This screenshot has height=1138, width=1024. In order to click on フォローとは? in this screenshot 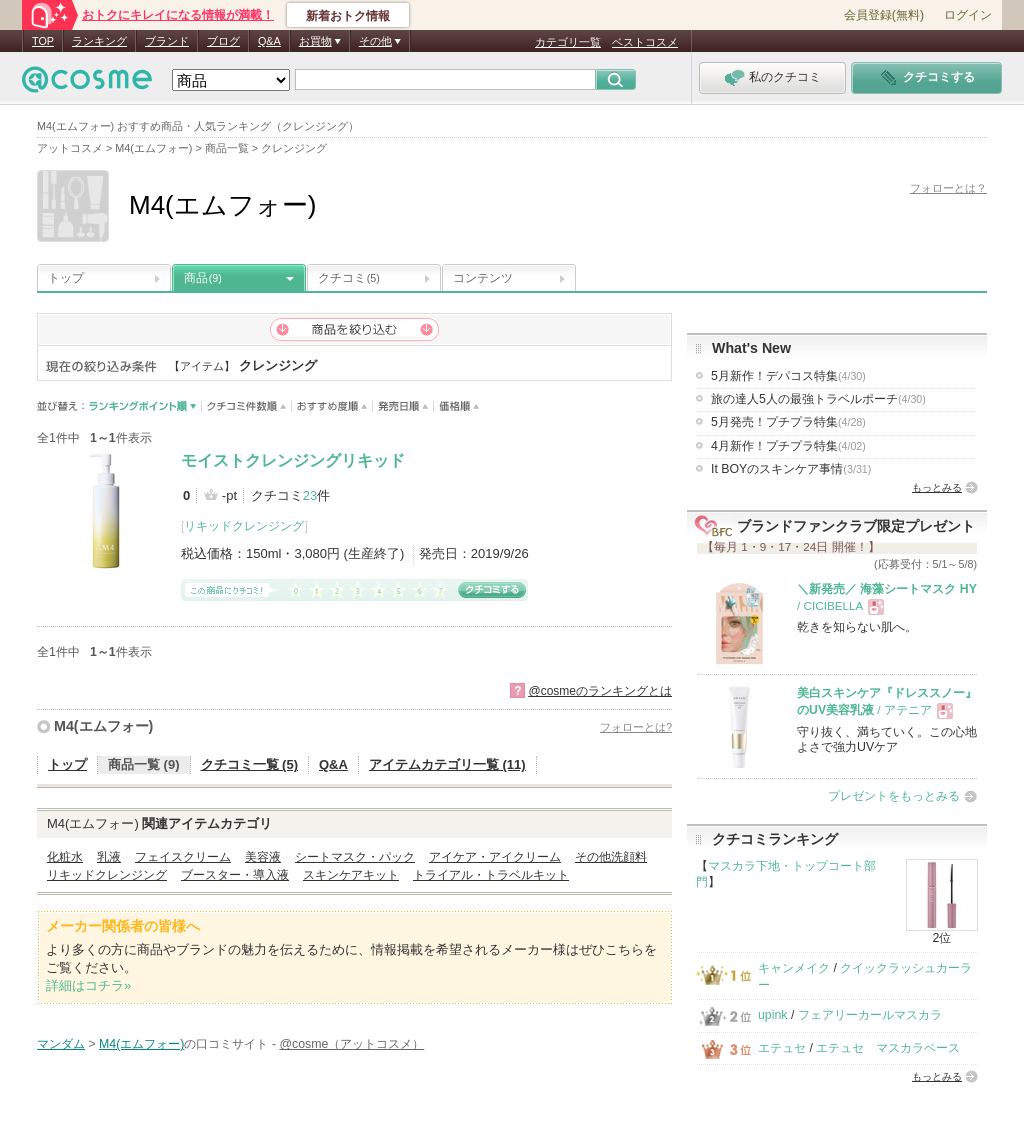, I will do `click(636, 727)`.